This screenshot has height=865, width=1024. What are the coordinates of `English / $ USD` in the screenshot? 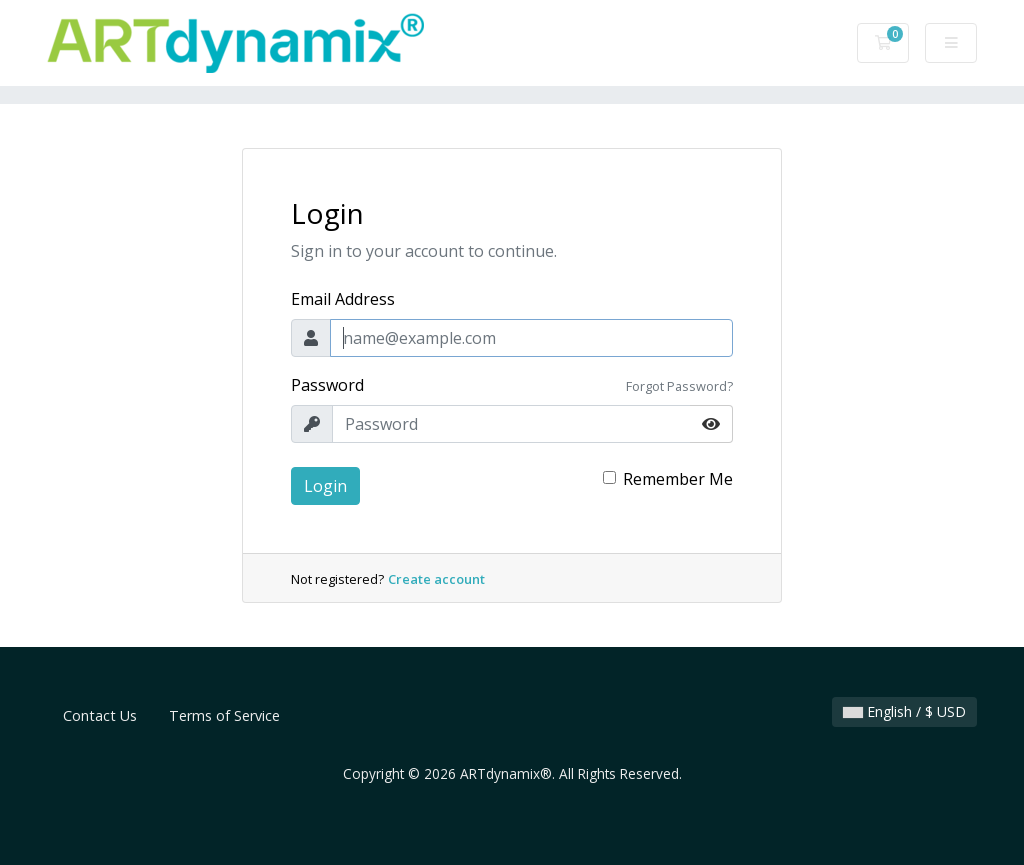 It's located at (904, 711).